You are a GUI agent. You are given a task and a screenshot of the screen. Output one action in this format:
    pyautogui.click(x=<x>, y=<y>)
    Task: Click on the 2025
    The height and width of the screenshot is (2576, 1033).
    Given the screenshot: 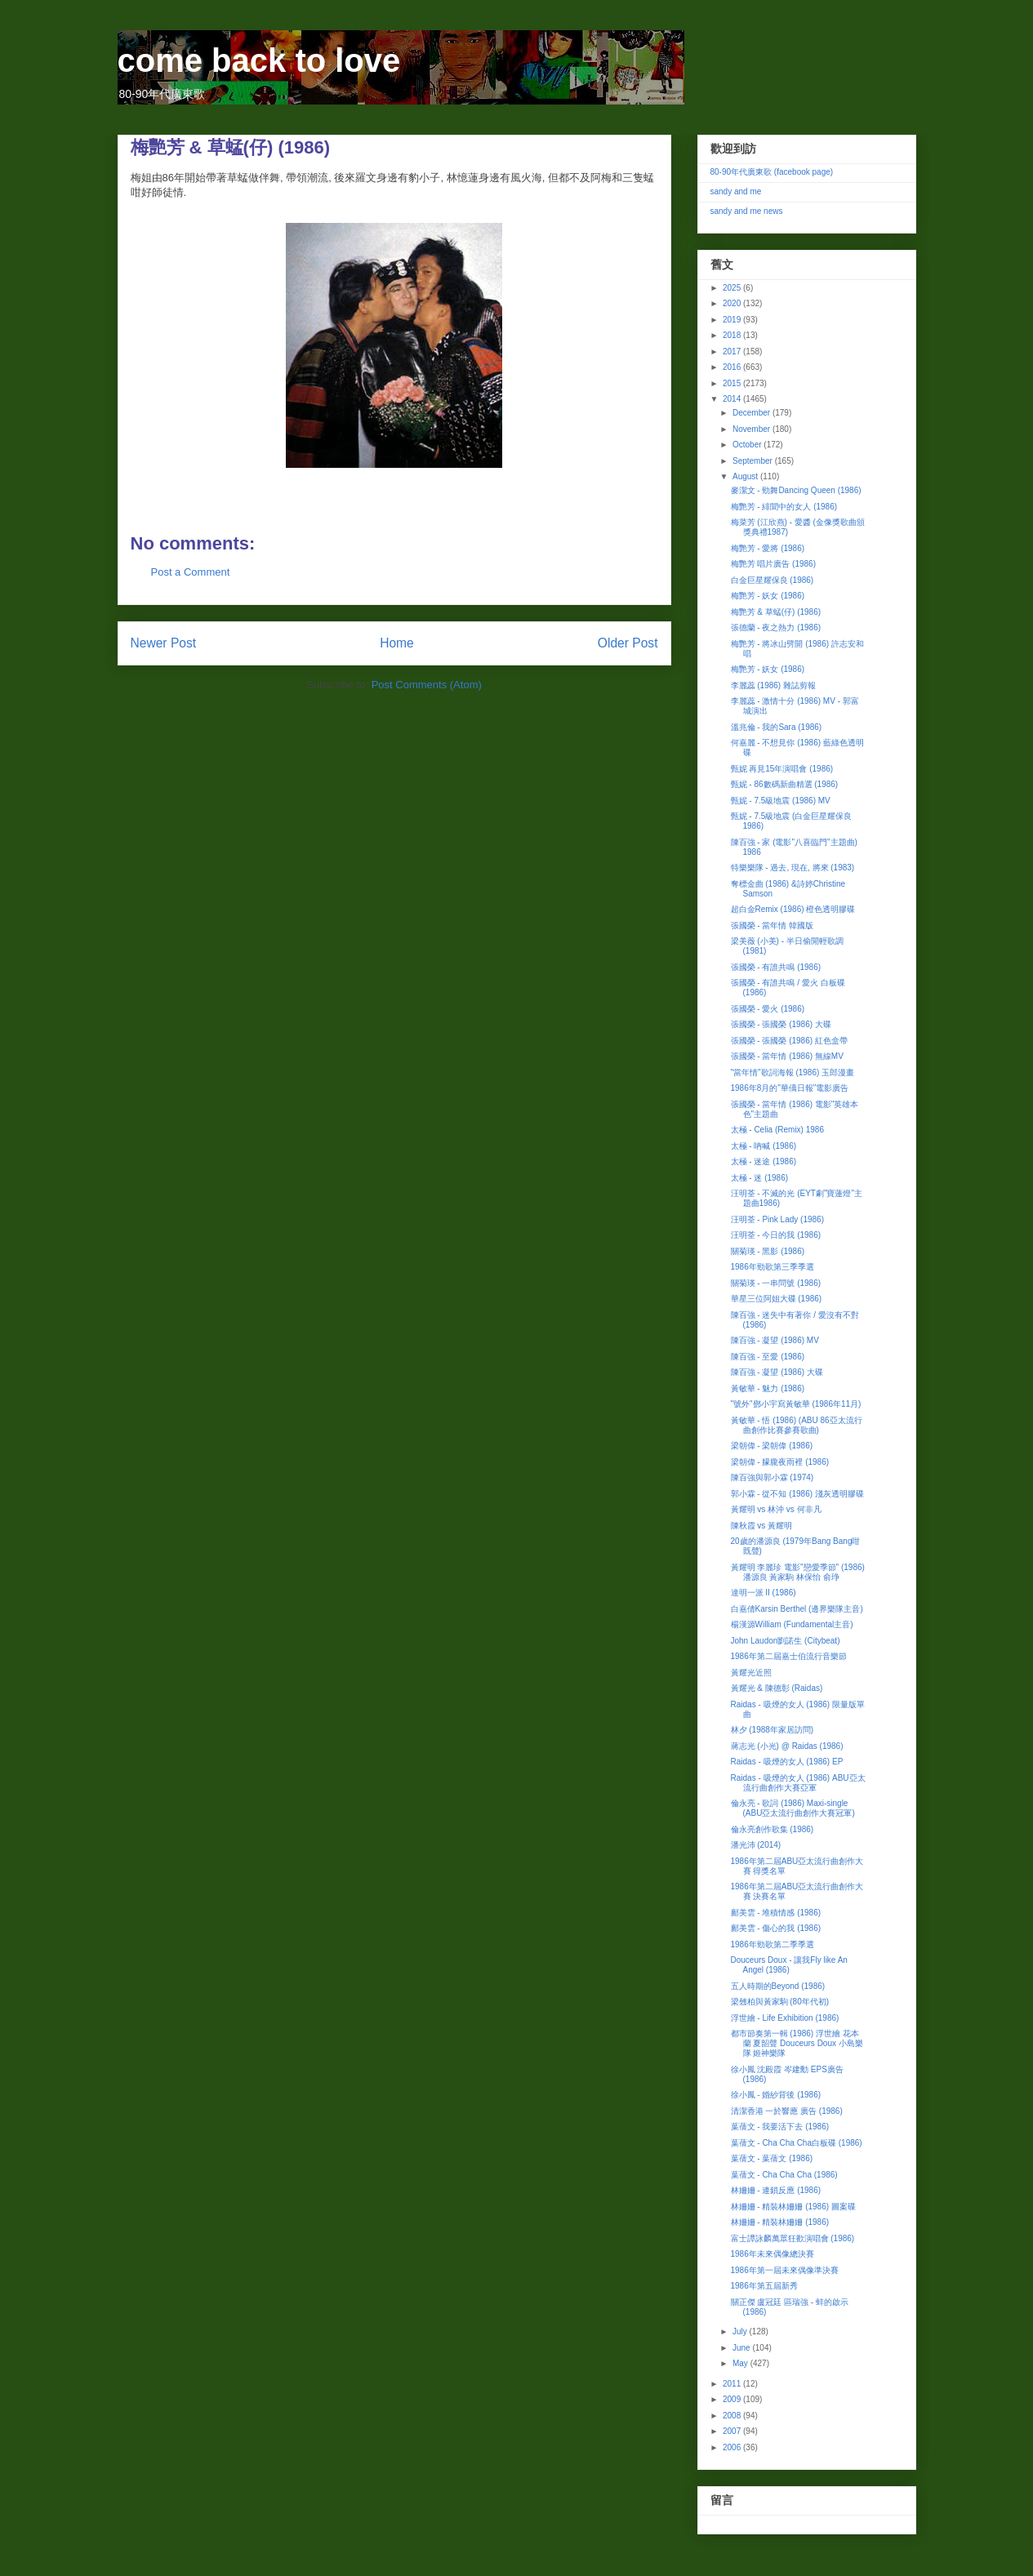 What is the action you would take?
    pyautogui.click(x=733, y=287)
    